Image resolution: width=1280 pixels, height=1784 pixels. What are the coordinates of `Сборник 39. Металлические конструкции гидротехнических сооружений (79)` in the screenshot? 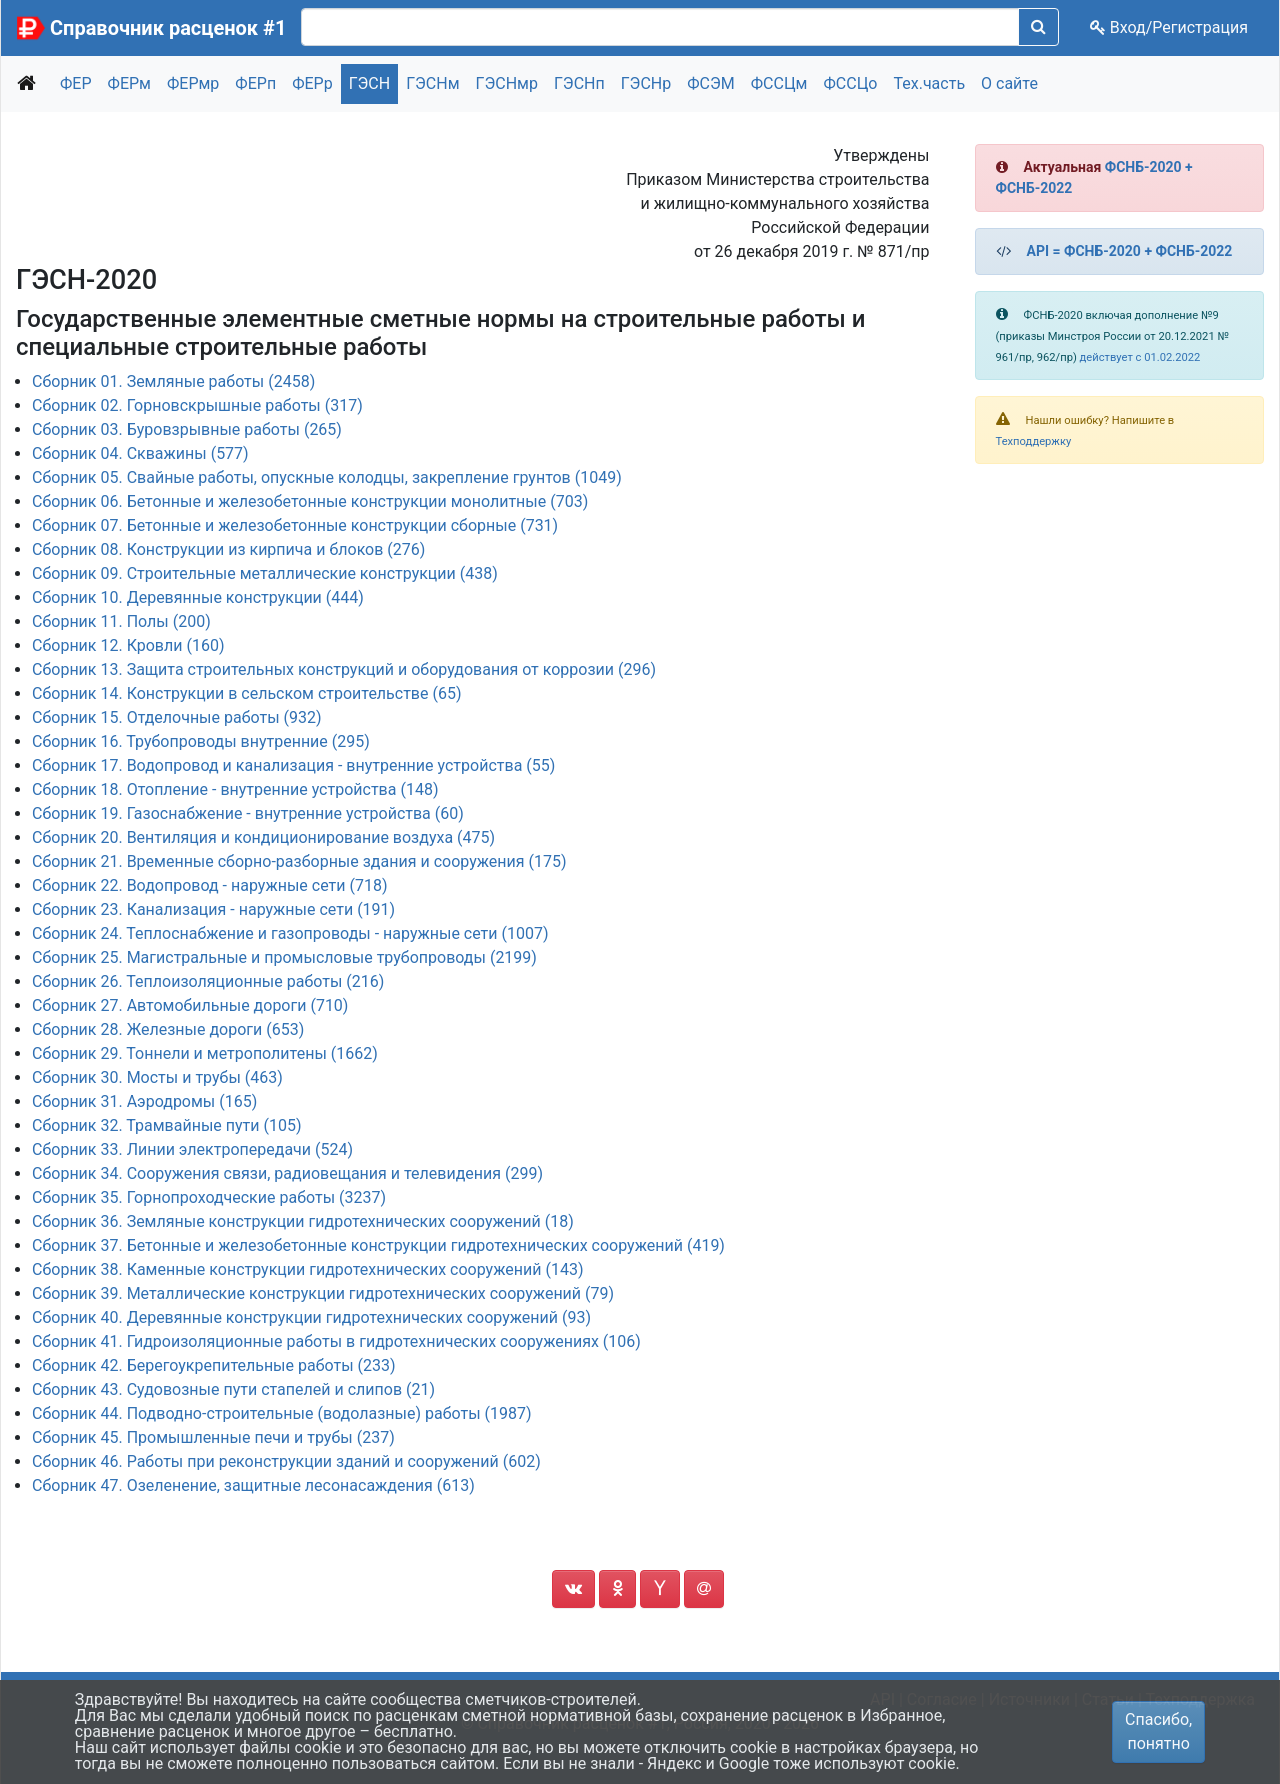 It's located at (323, 1293).